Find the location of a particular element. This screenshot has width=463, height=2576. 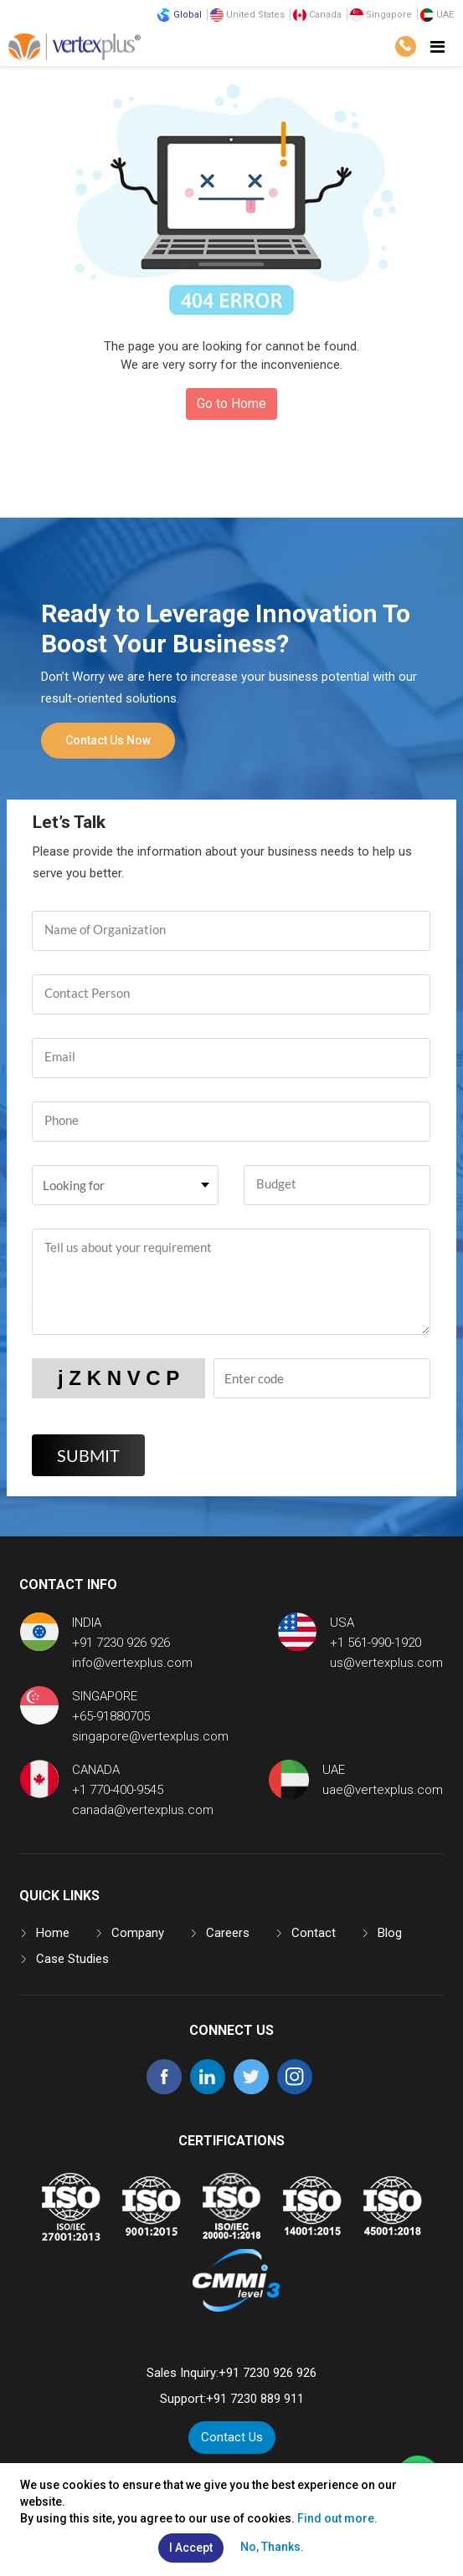

Find out more. is located at coordinates (337, 2518).